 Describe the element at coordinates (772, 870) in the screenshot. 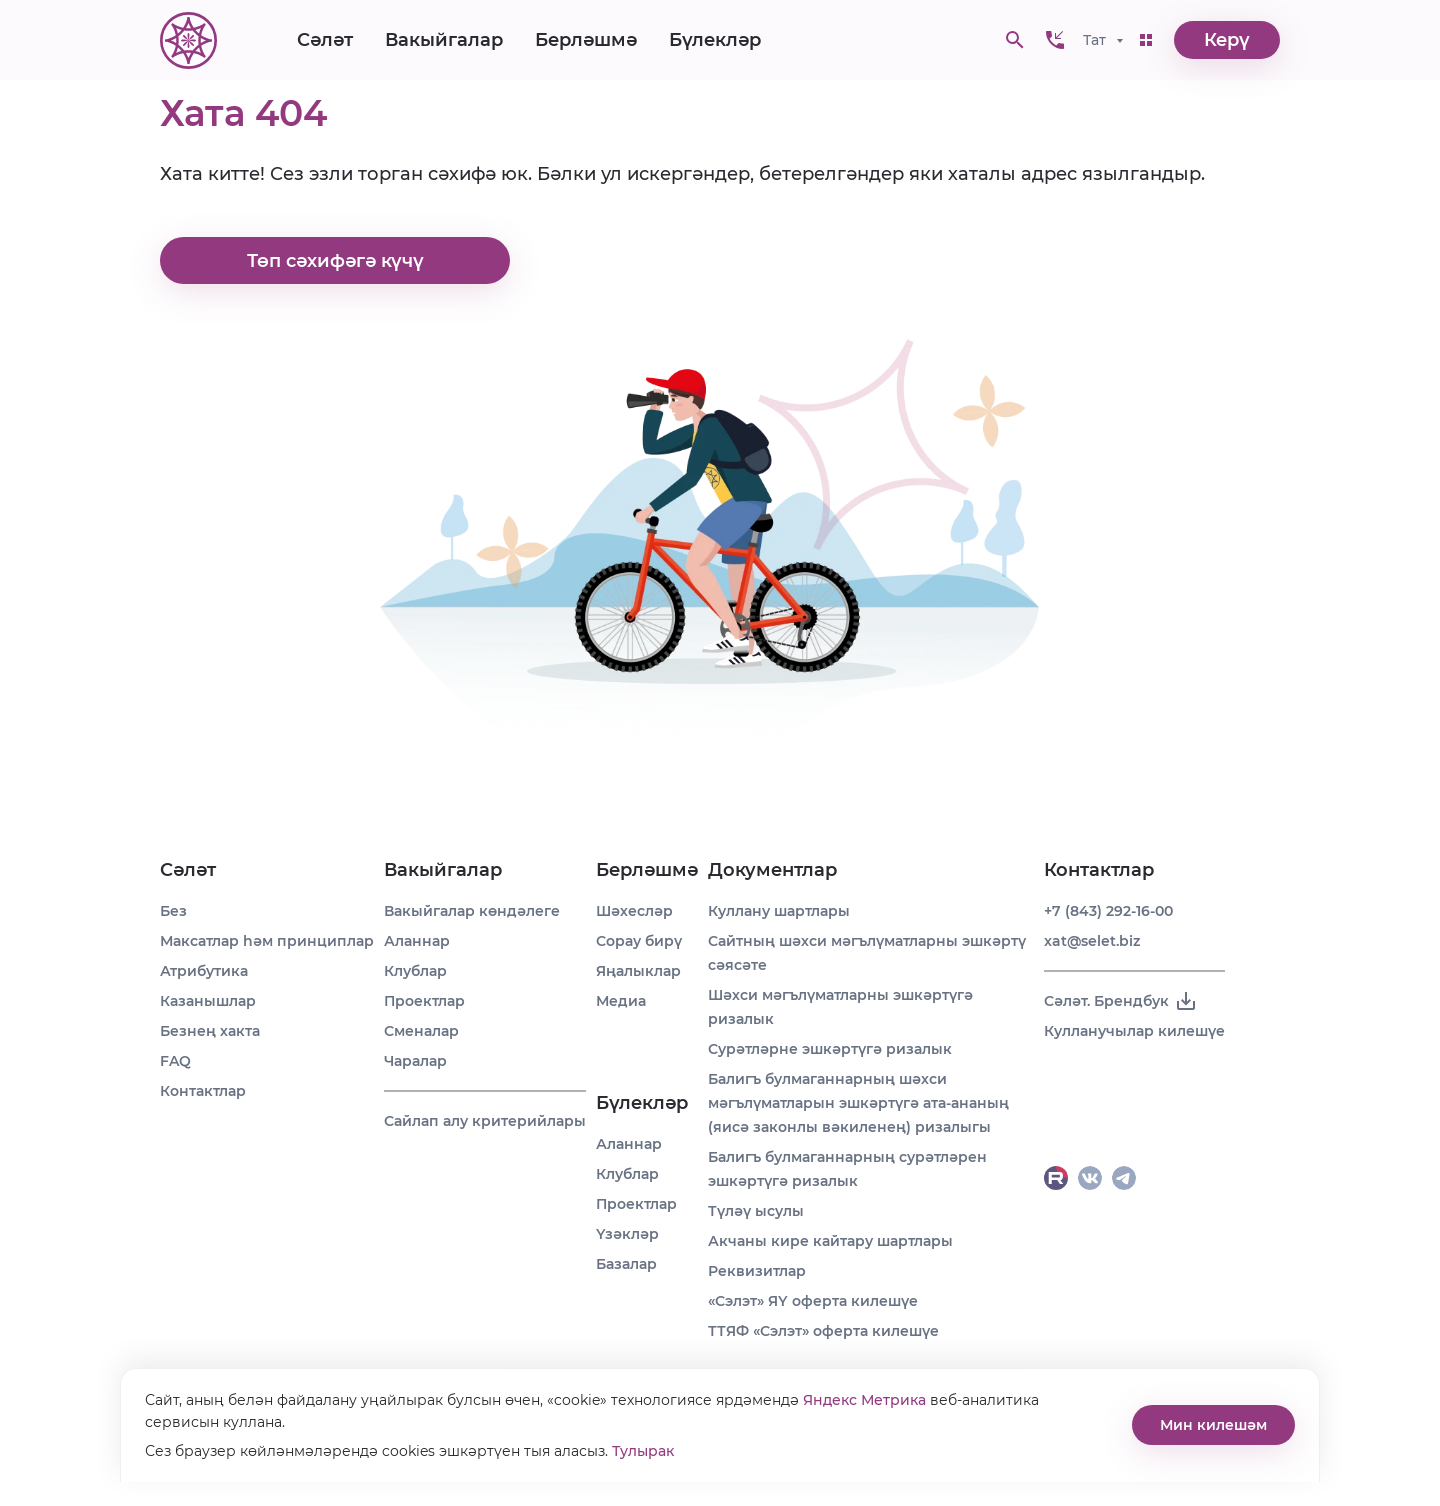

I see `Документлар` at that location.